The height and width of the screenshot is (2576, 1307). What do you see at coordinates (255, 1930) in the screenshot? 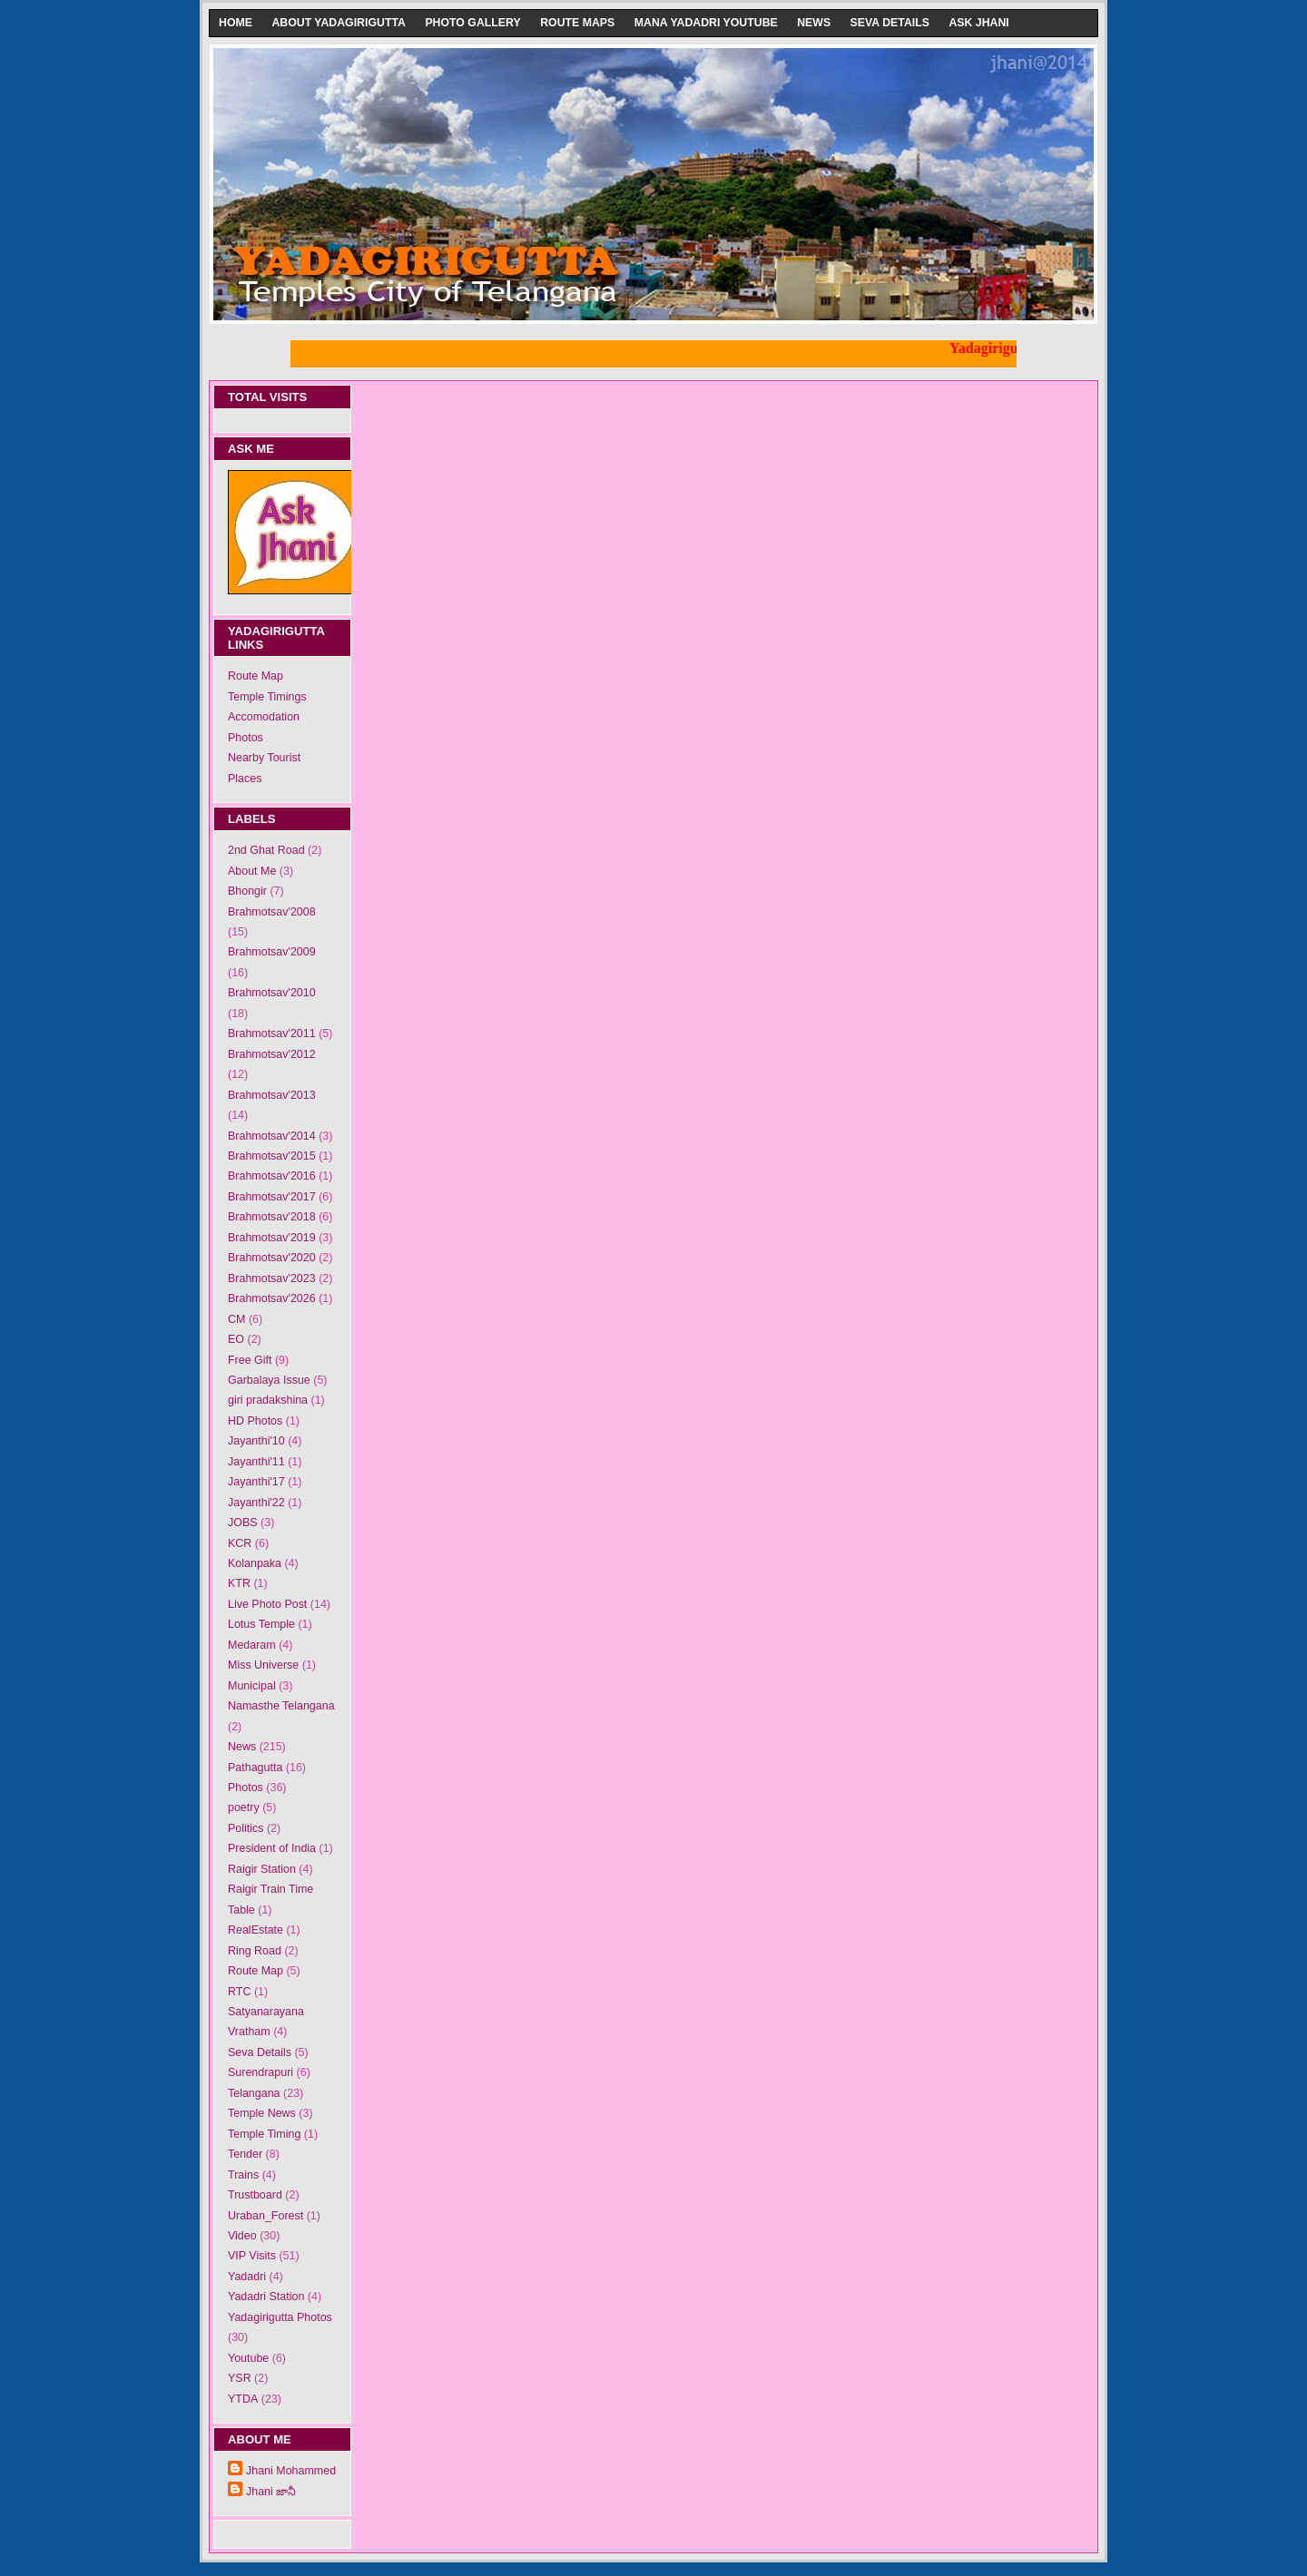
I see `RealEstate` at bounding box center [255, 1930].